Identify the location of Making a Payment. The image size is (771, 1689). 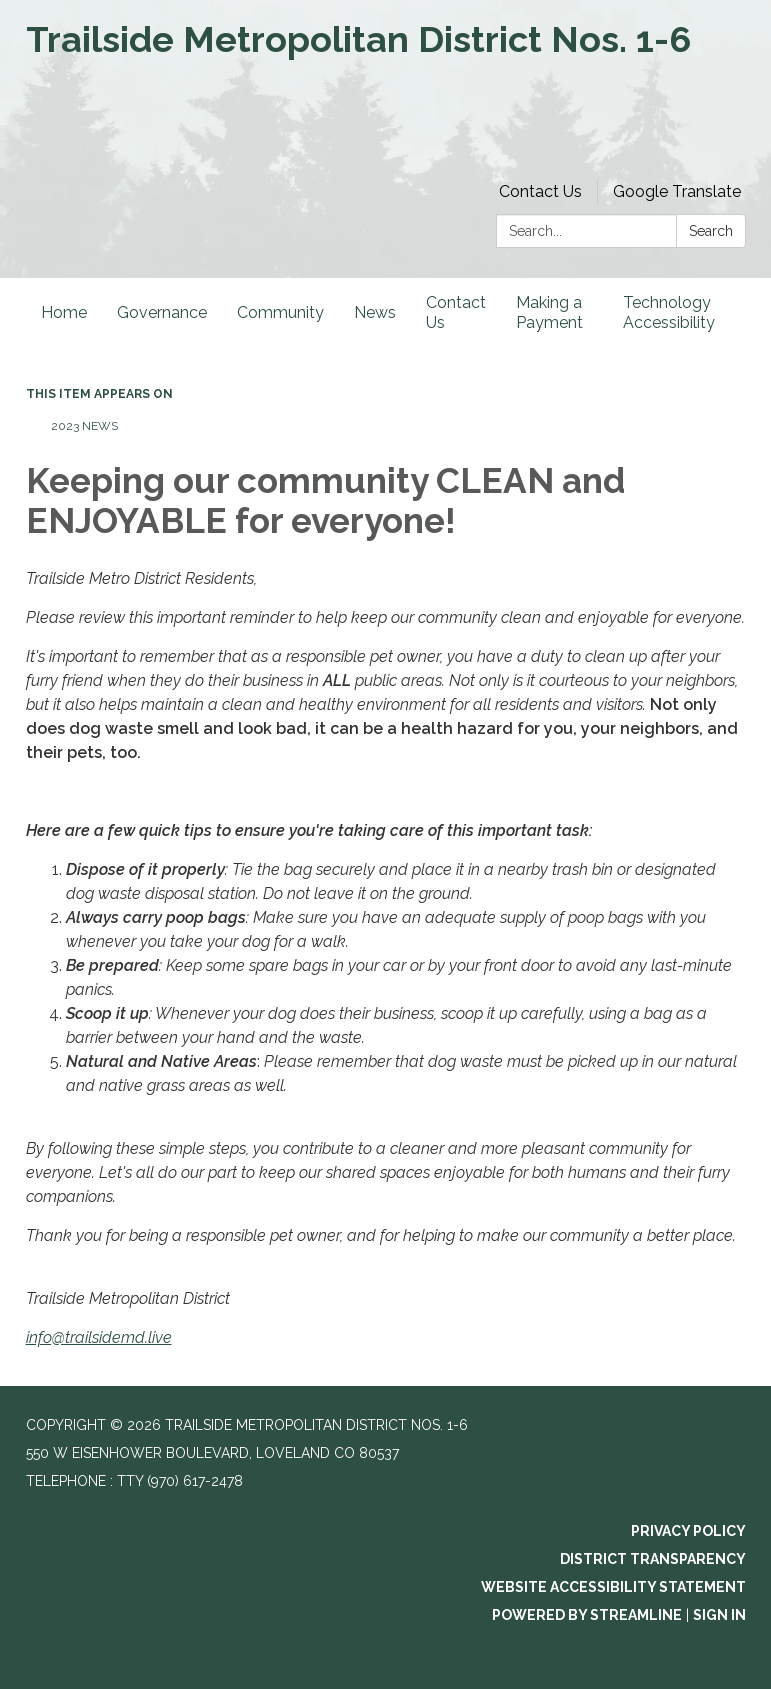
(549, 312).